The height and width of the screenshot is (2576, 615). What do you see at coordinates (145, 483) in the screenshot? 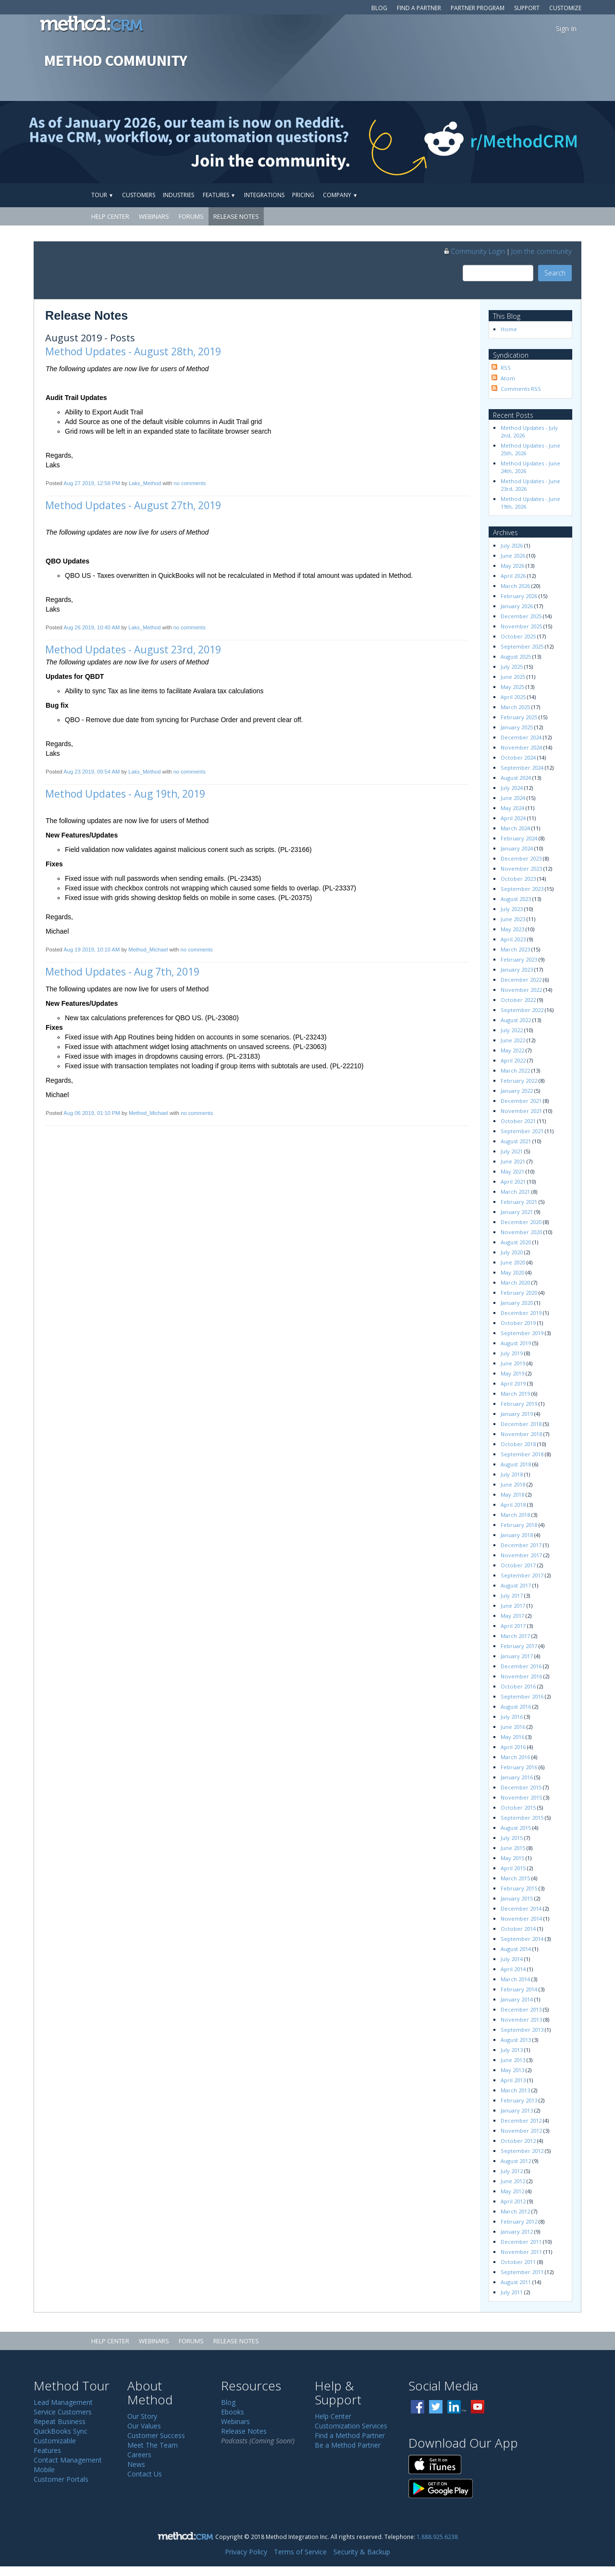
I see `Laks_Method` at bounding box center [145, 483].